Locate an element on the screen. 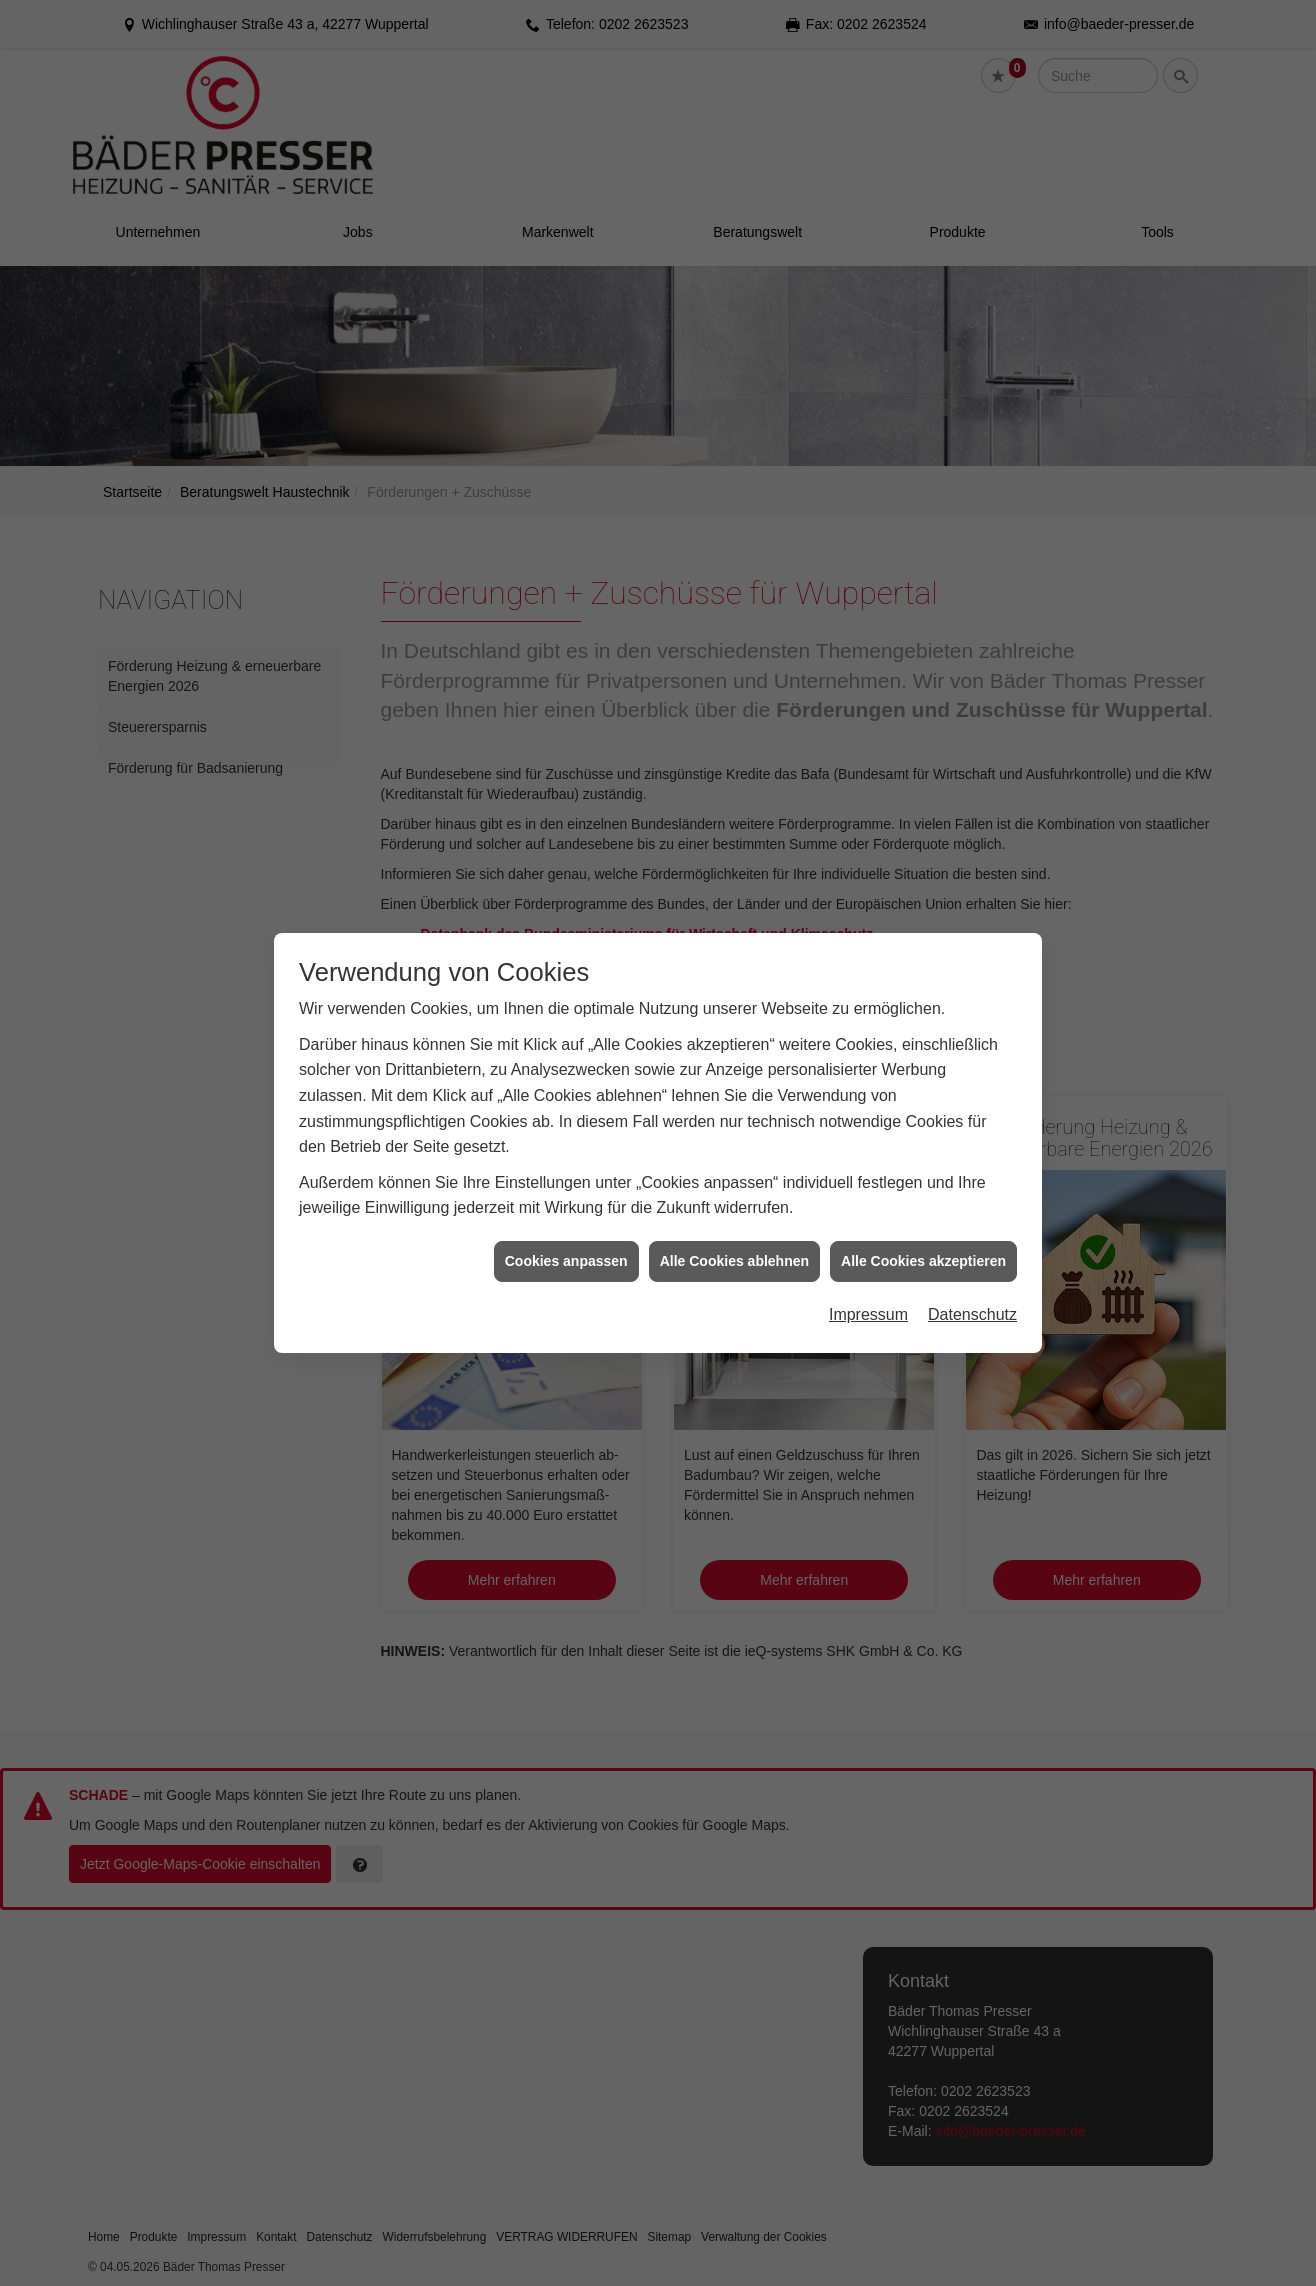 This screenshot has height=2286, width=1316. Datenschutz is located at coordinates (972, 1302).